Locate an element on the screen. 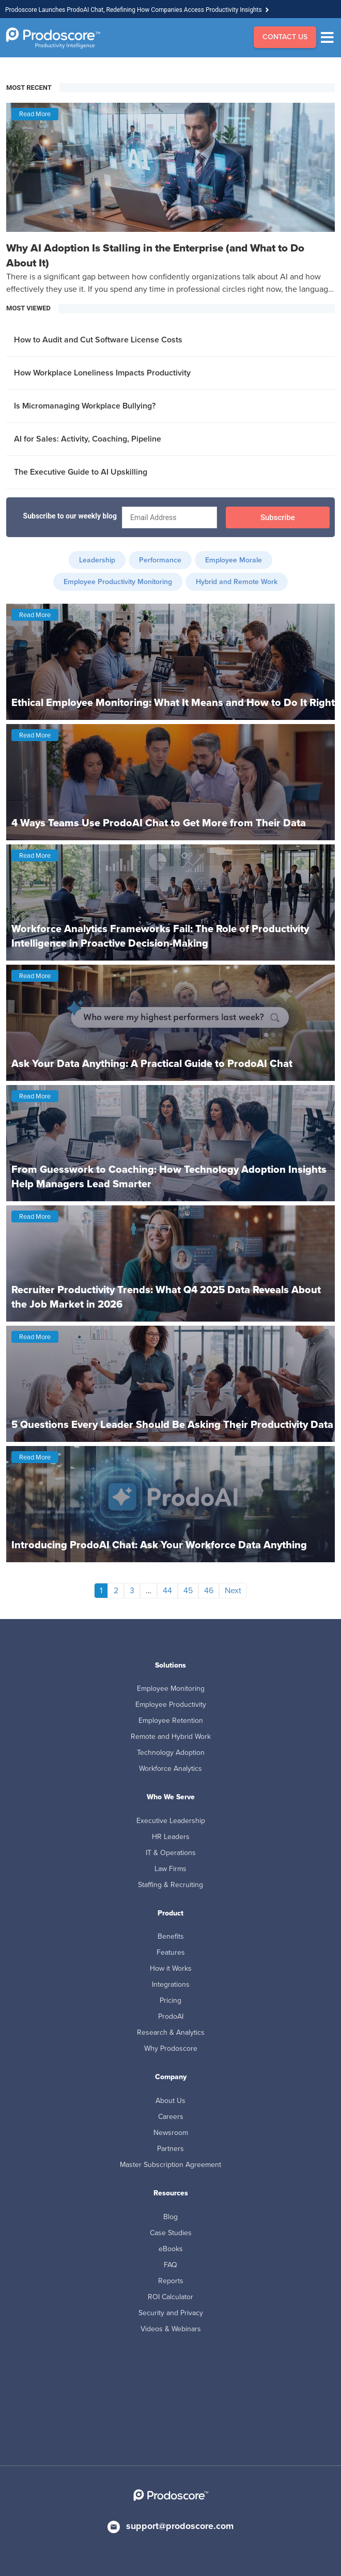 This screenshot has height=2576, width=341. How to Audit and Cut Software License Costs is located at coordinates (98, 339).